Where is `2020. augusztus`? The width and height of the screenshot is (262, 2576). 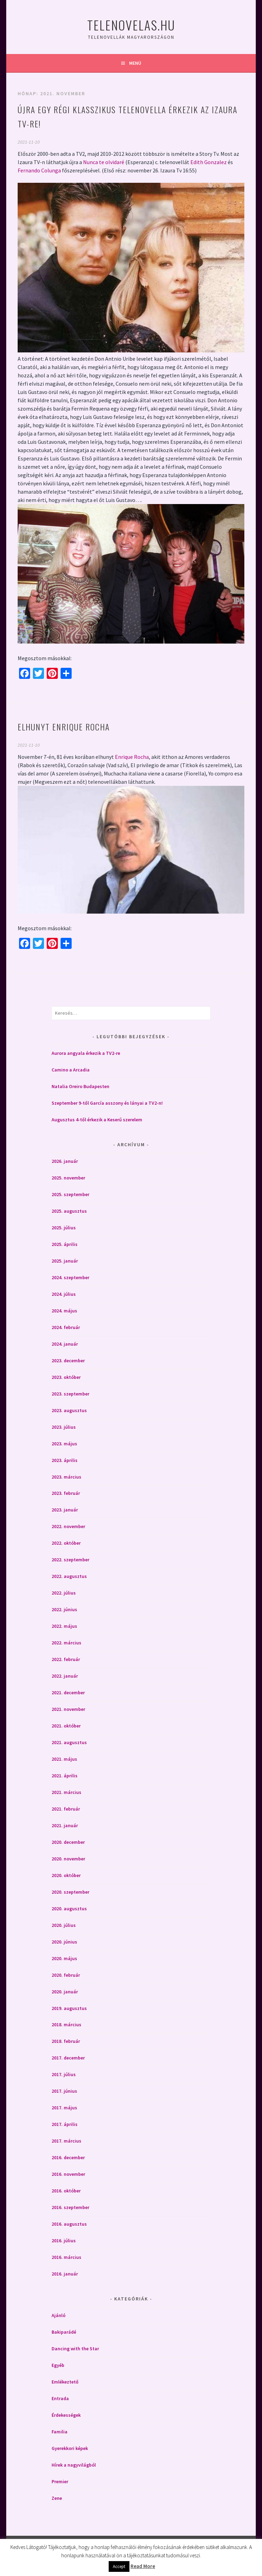 2020. augusztus is located at coordinates (69, 1908).